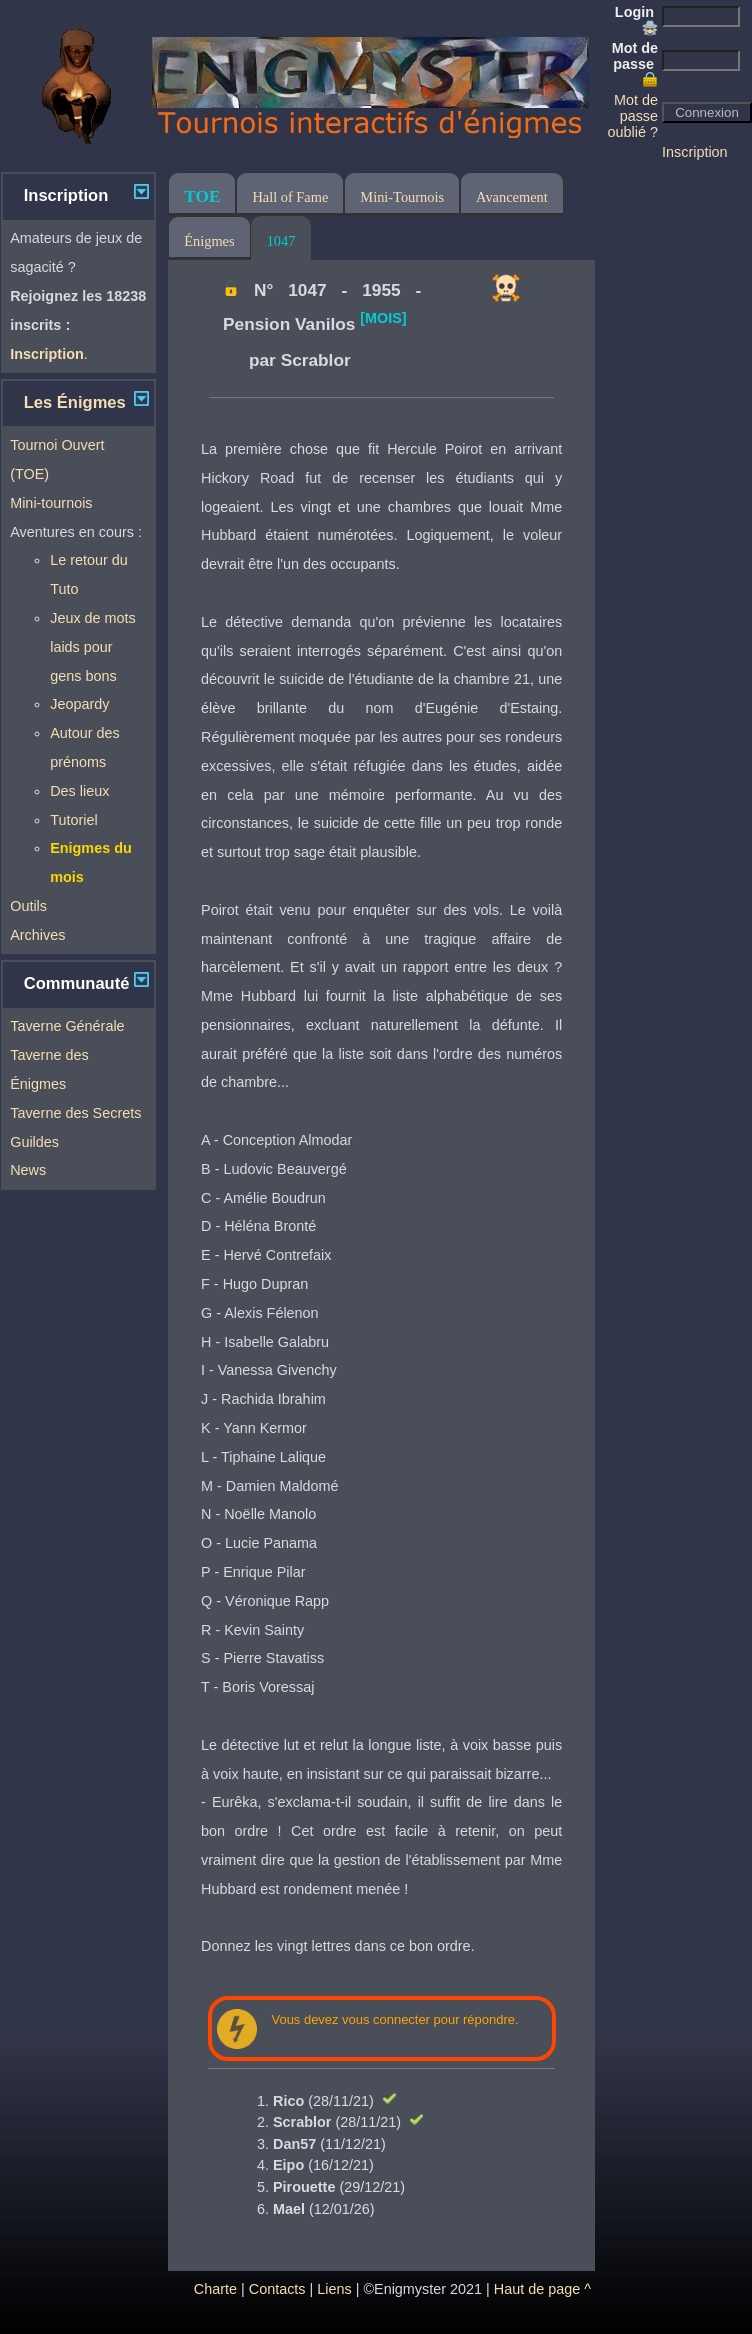  I want to click on Charte, so click(215, 2289).